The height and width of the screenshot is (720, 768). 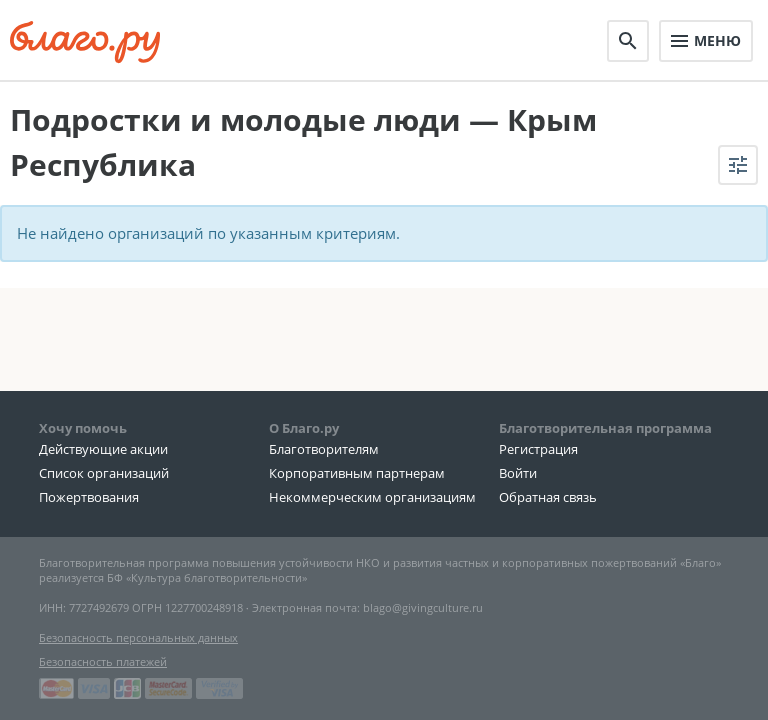 What do you see at coordinates (89, 497) in the screenshot?
I see `Пожертвования` at bounding box center [89, 497].